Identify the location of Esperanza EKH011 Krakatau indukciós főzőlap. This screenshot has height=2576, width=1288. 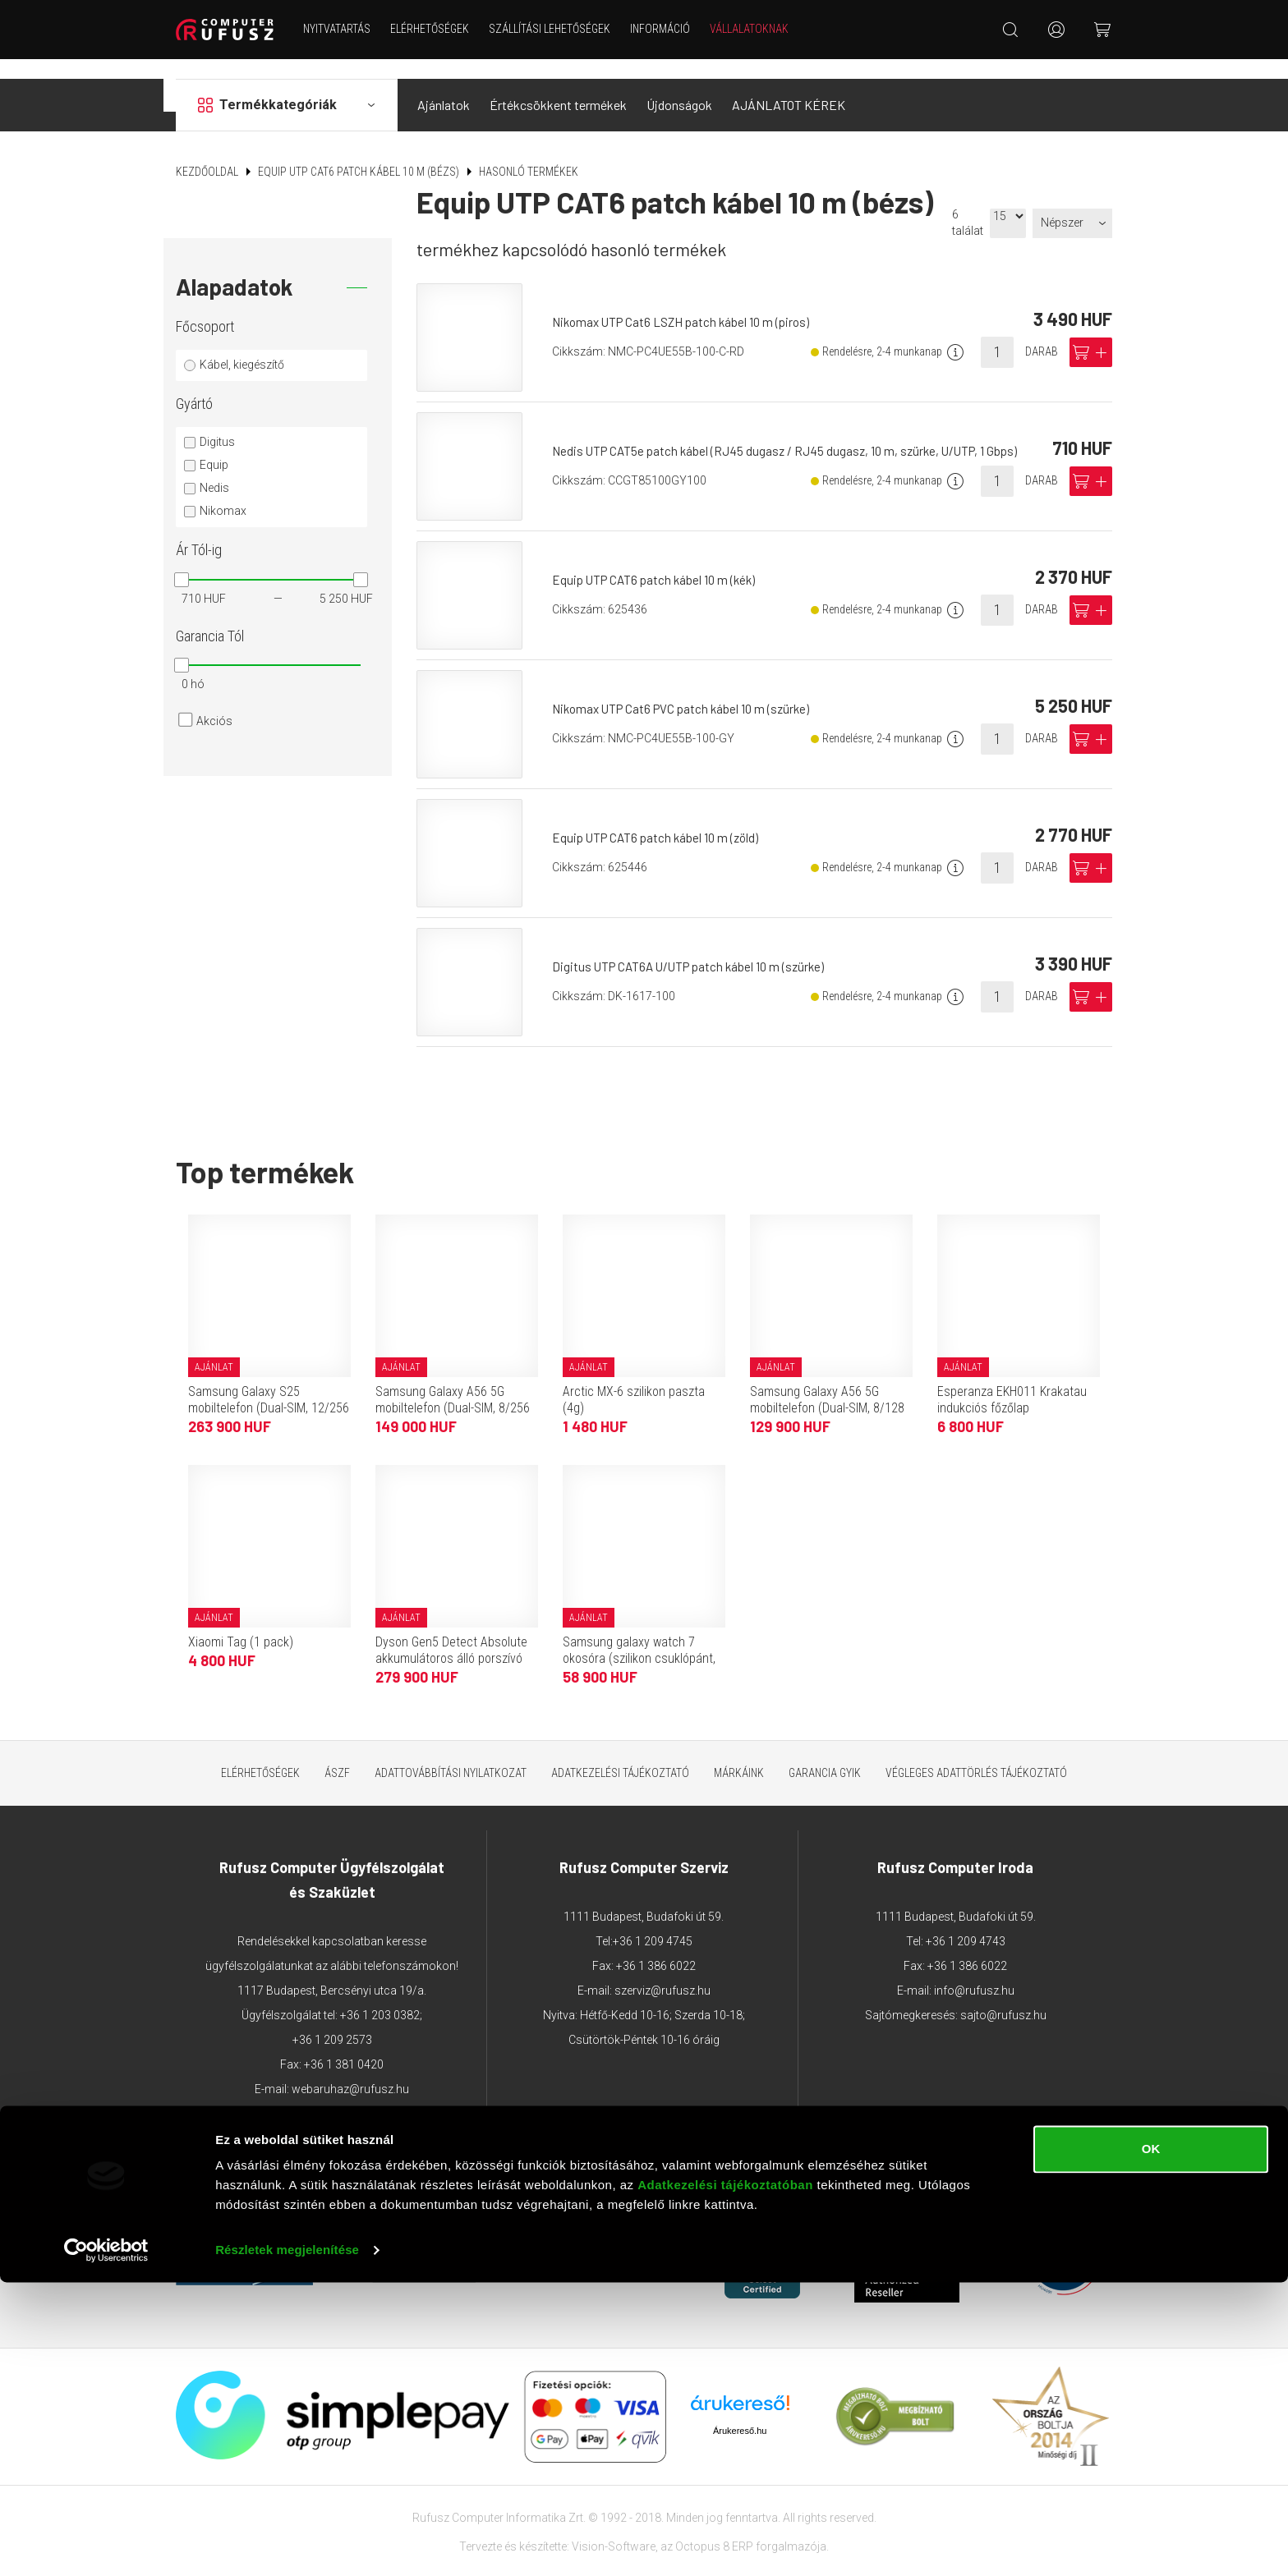
(1012, 1379).